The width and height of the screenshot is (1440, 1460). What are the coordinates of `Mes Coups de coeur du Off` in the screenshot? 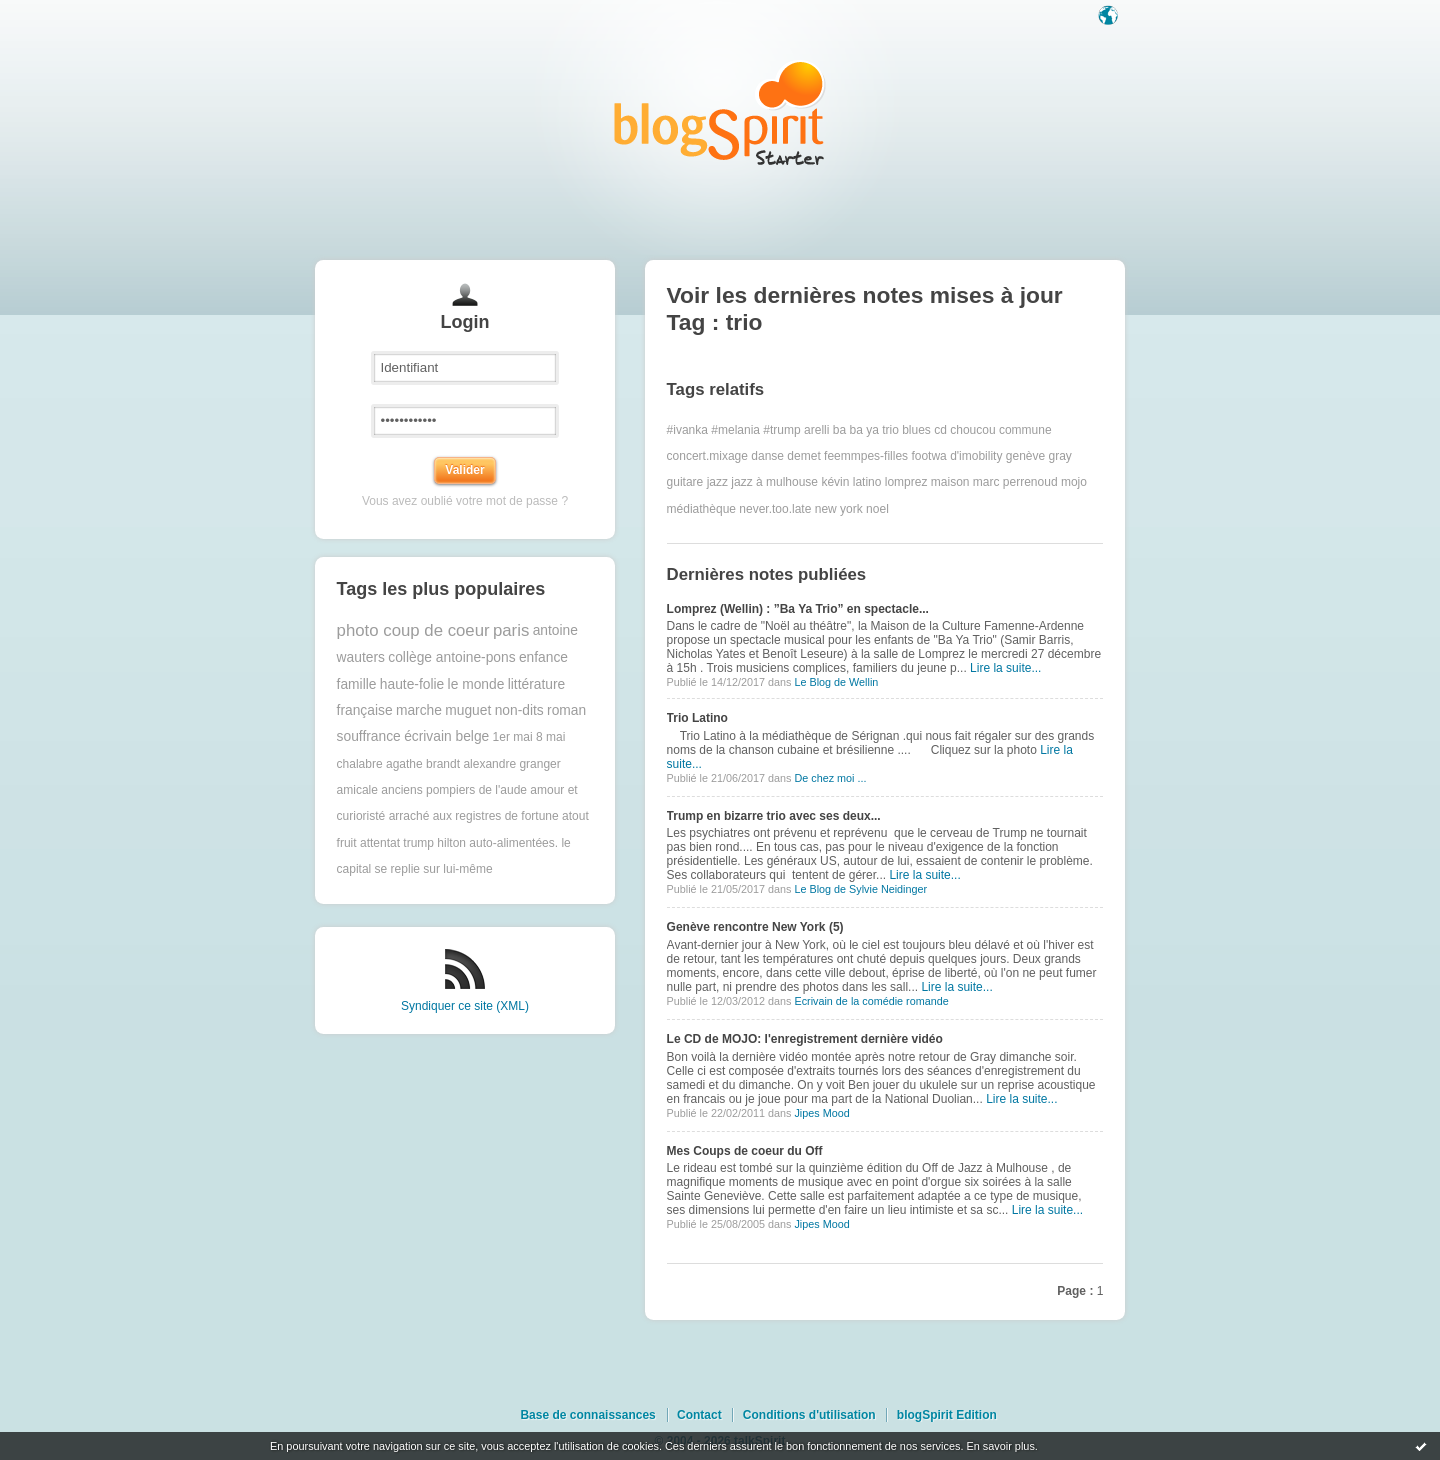 It's located at (745, 1151).